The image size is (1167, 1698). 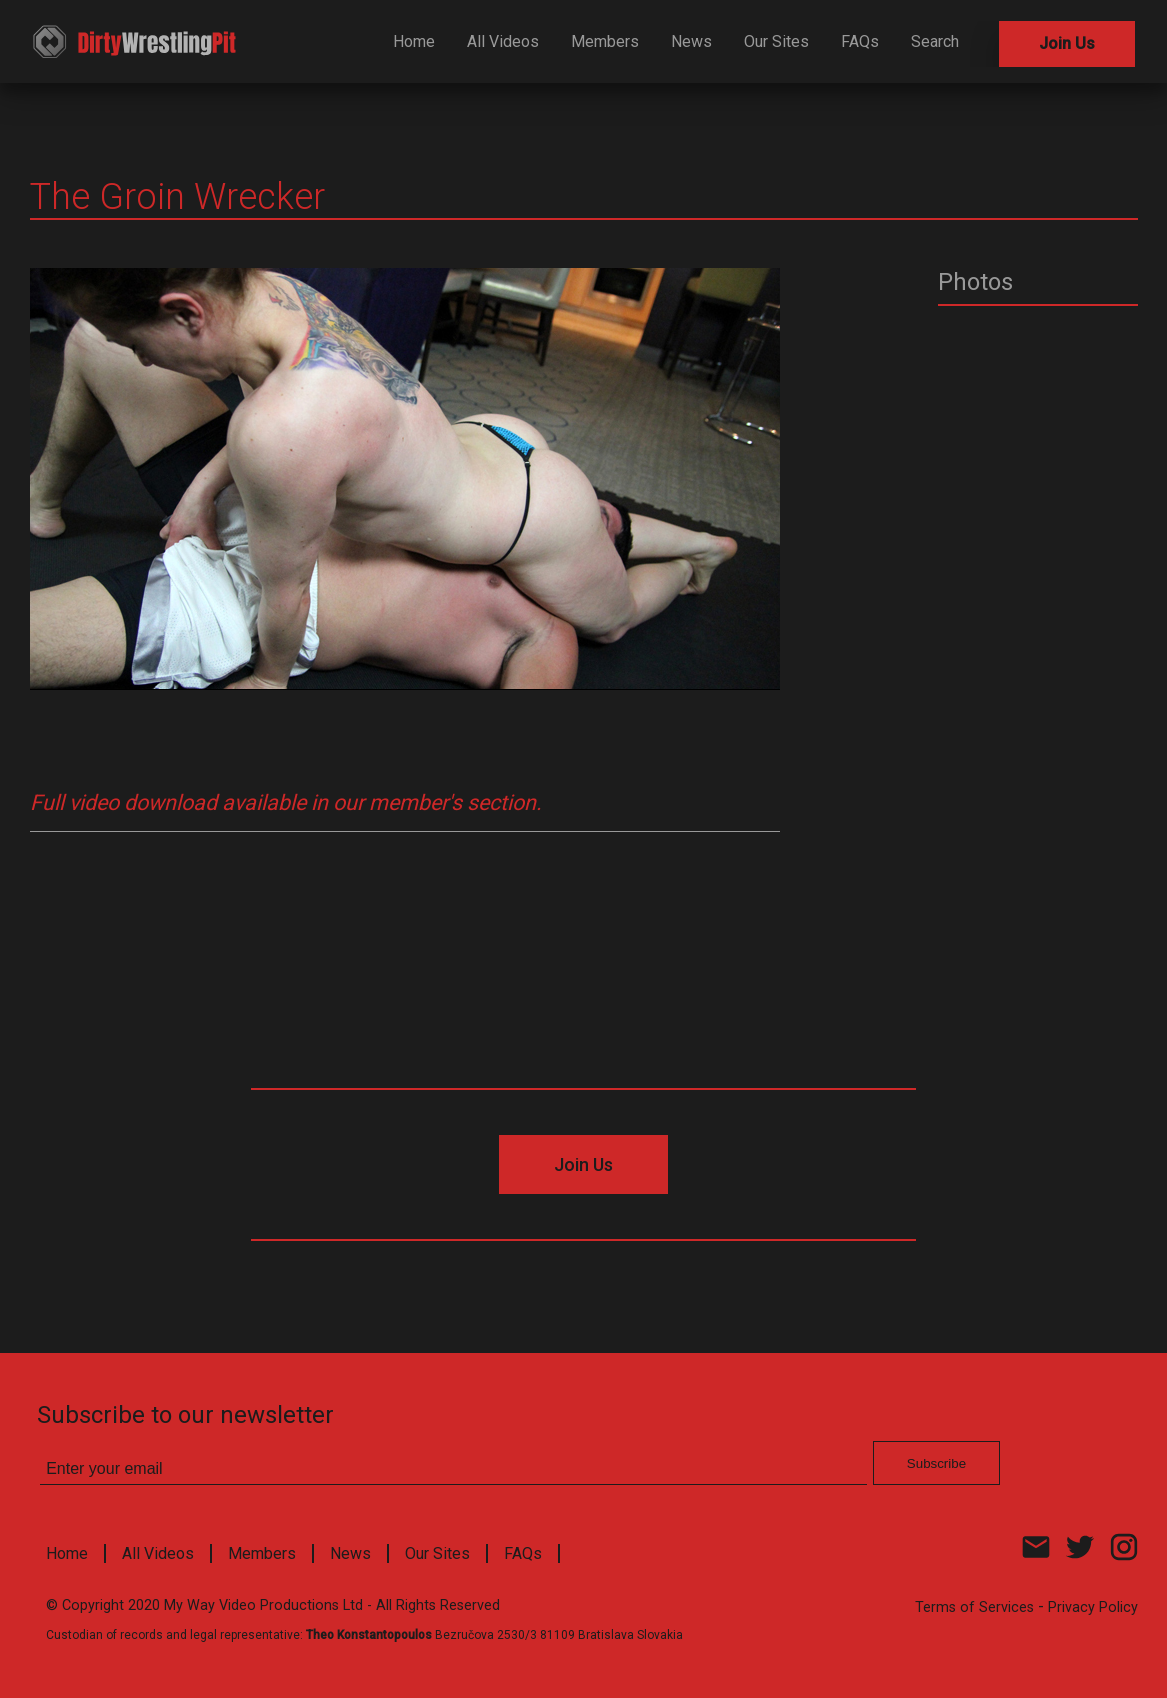 What do you see at coordinates (414, 41) in the screenshot?
I see `Home` at bounding box center [414, 41].